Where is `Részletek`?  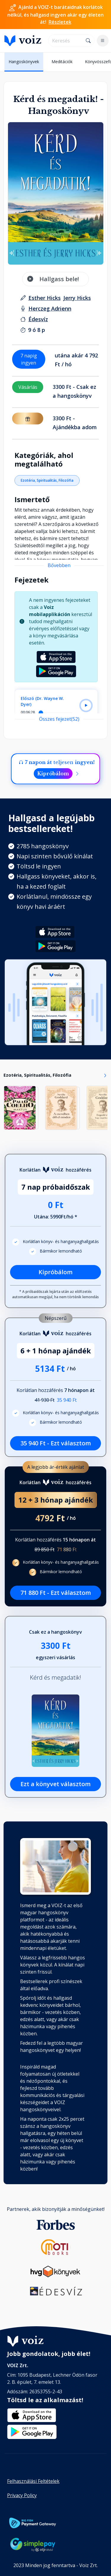 Részletek is located at coordinates (60, 22).